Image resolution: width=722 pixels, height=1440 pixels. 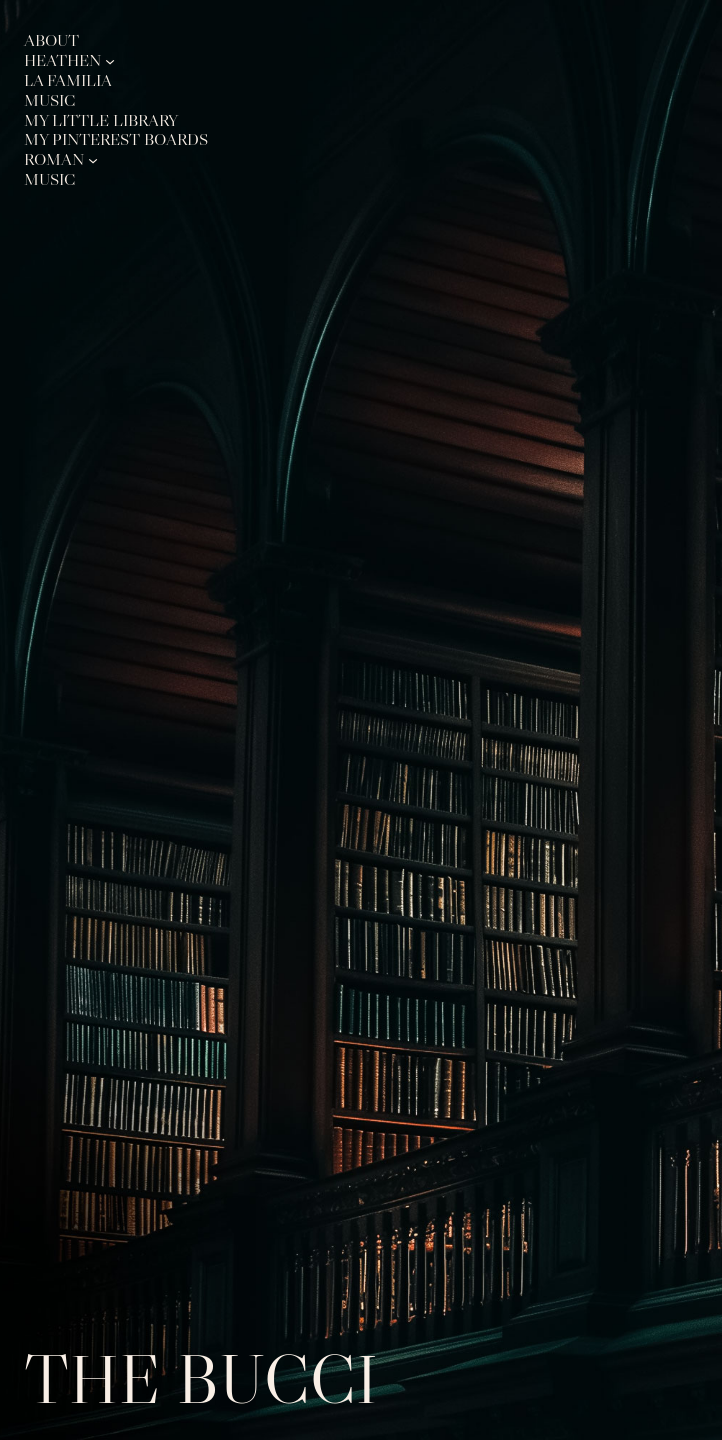 What do you see at coordinates (51, 40) in the screenshot?
I see `About` at bounding box center [51, 40].